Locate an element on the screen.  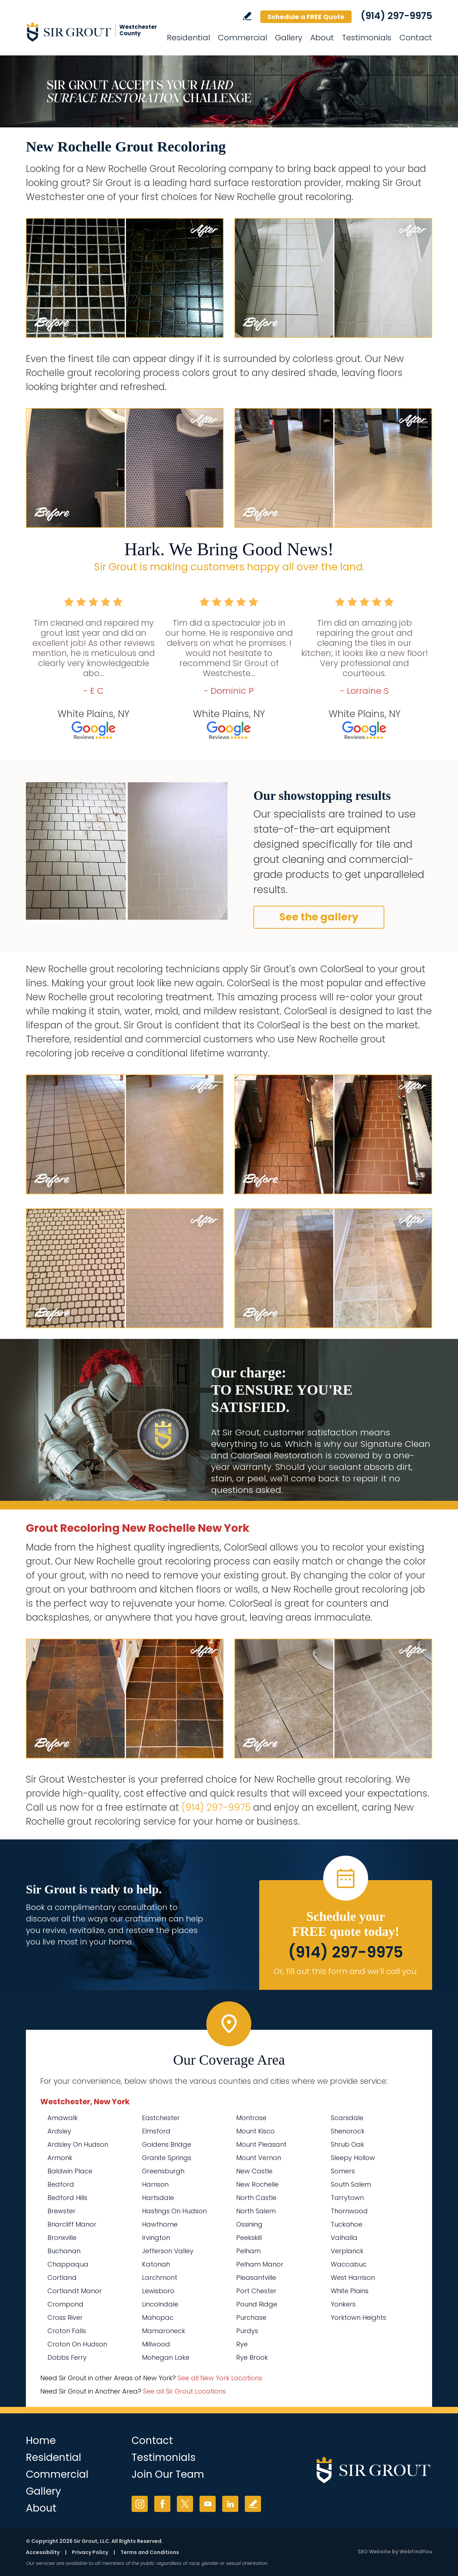
Armonk is located at coordinates (59, 2157).